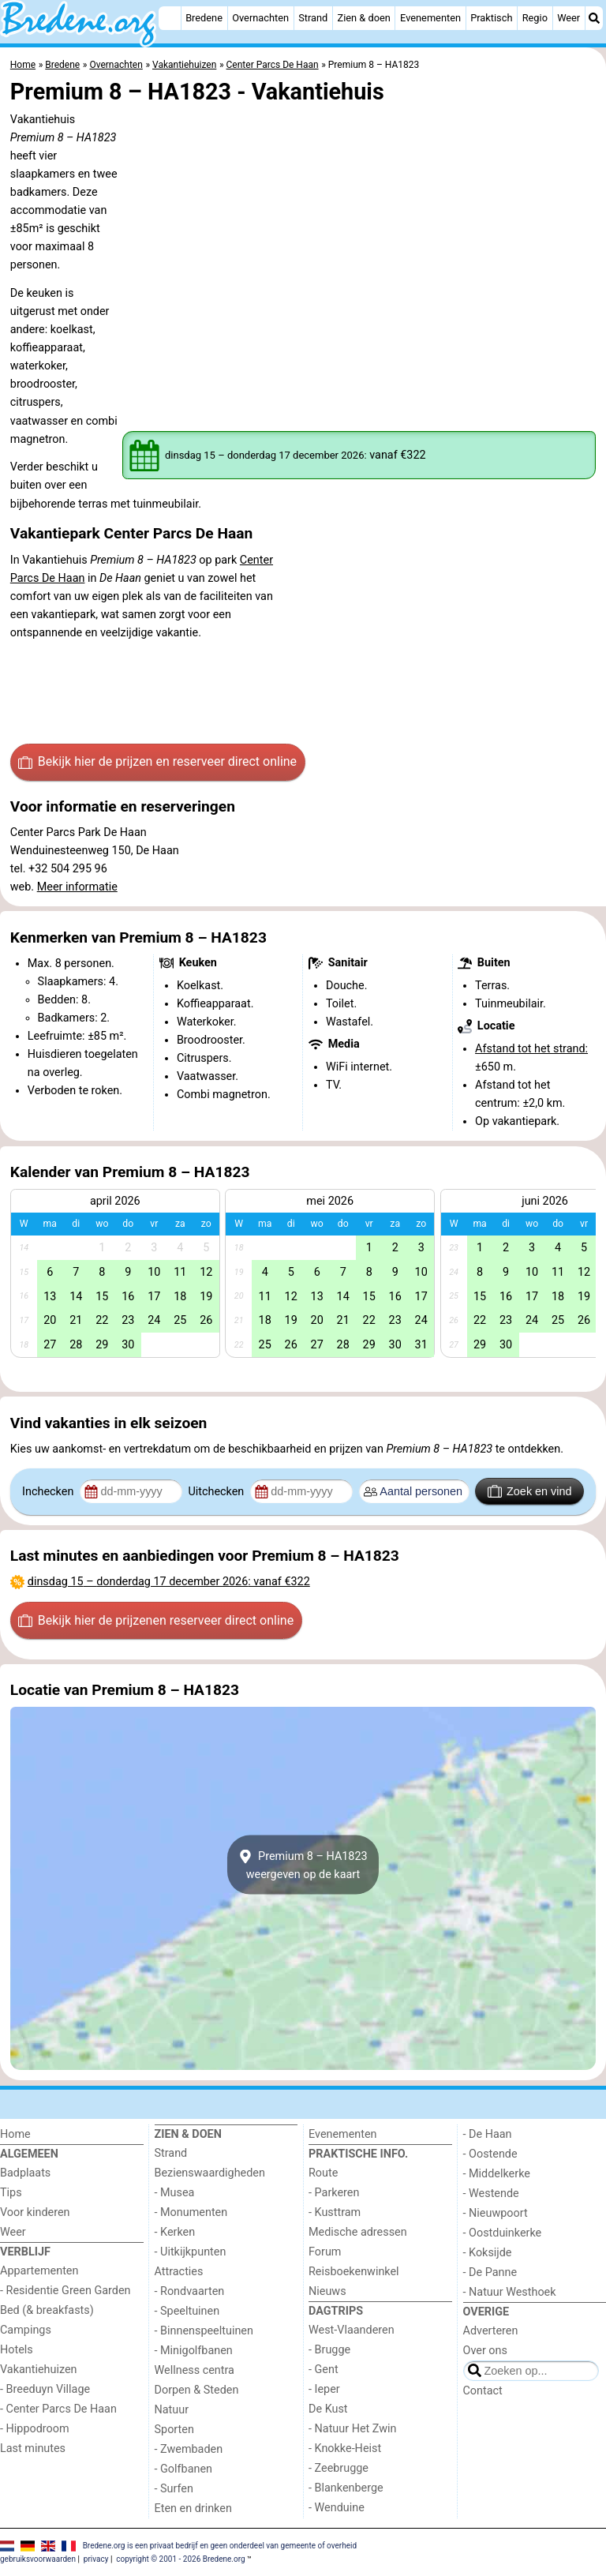 The image size is (606, 2576). I want to click on - De Panne, so click(490, 2272).